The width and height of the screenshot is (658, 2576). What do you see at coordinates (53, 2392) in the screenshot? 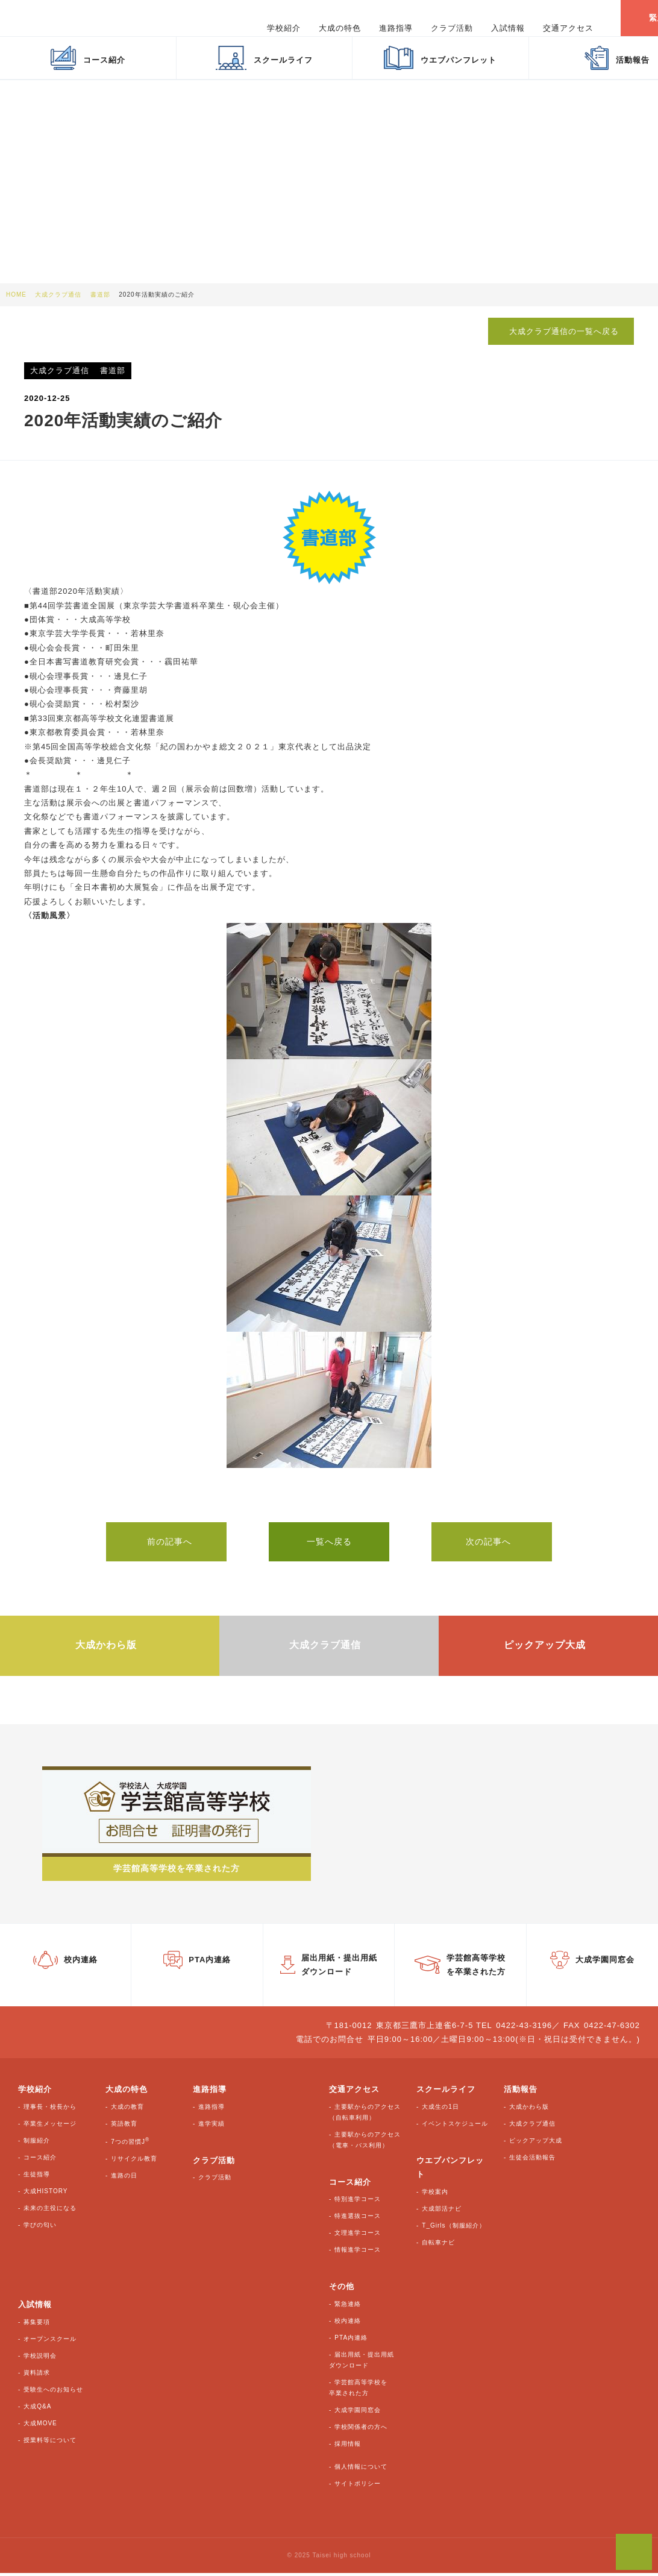
I see `受験生へのお知らせ` at bounding box center [53, 2392].